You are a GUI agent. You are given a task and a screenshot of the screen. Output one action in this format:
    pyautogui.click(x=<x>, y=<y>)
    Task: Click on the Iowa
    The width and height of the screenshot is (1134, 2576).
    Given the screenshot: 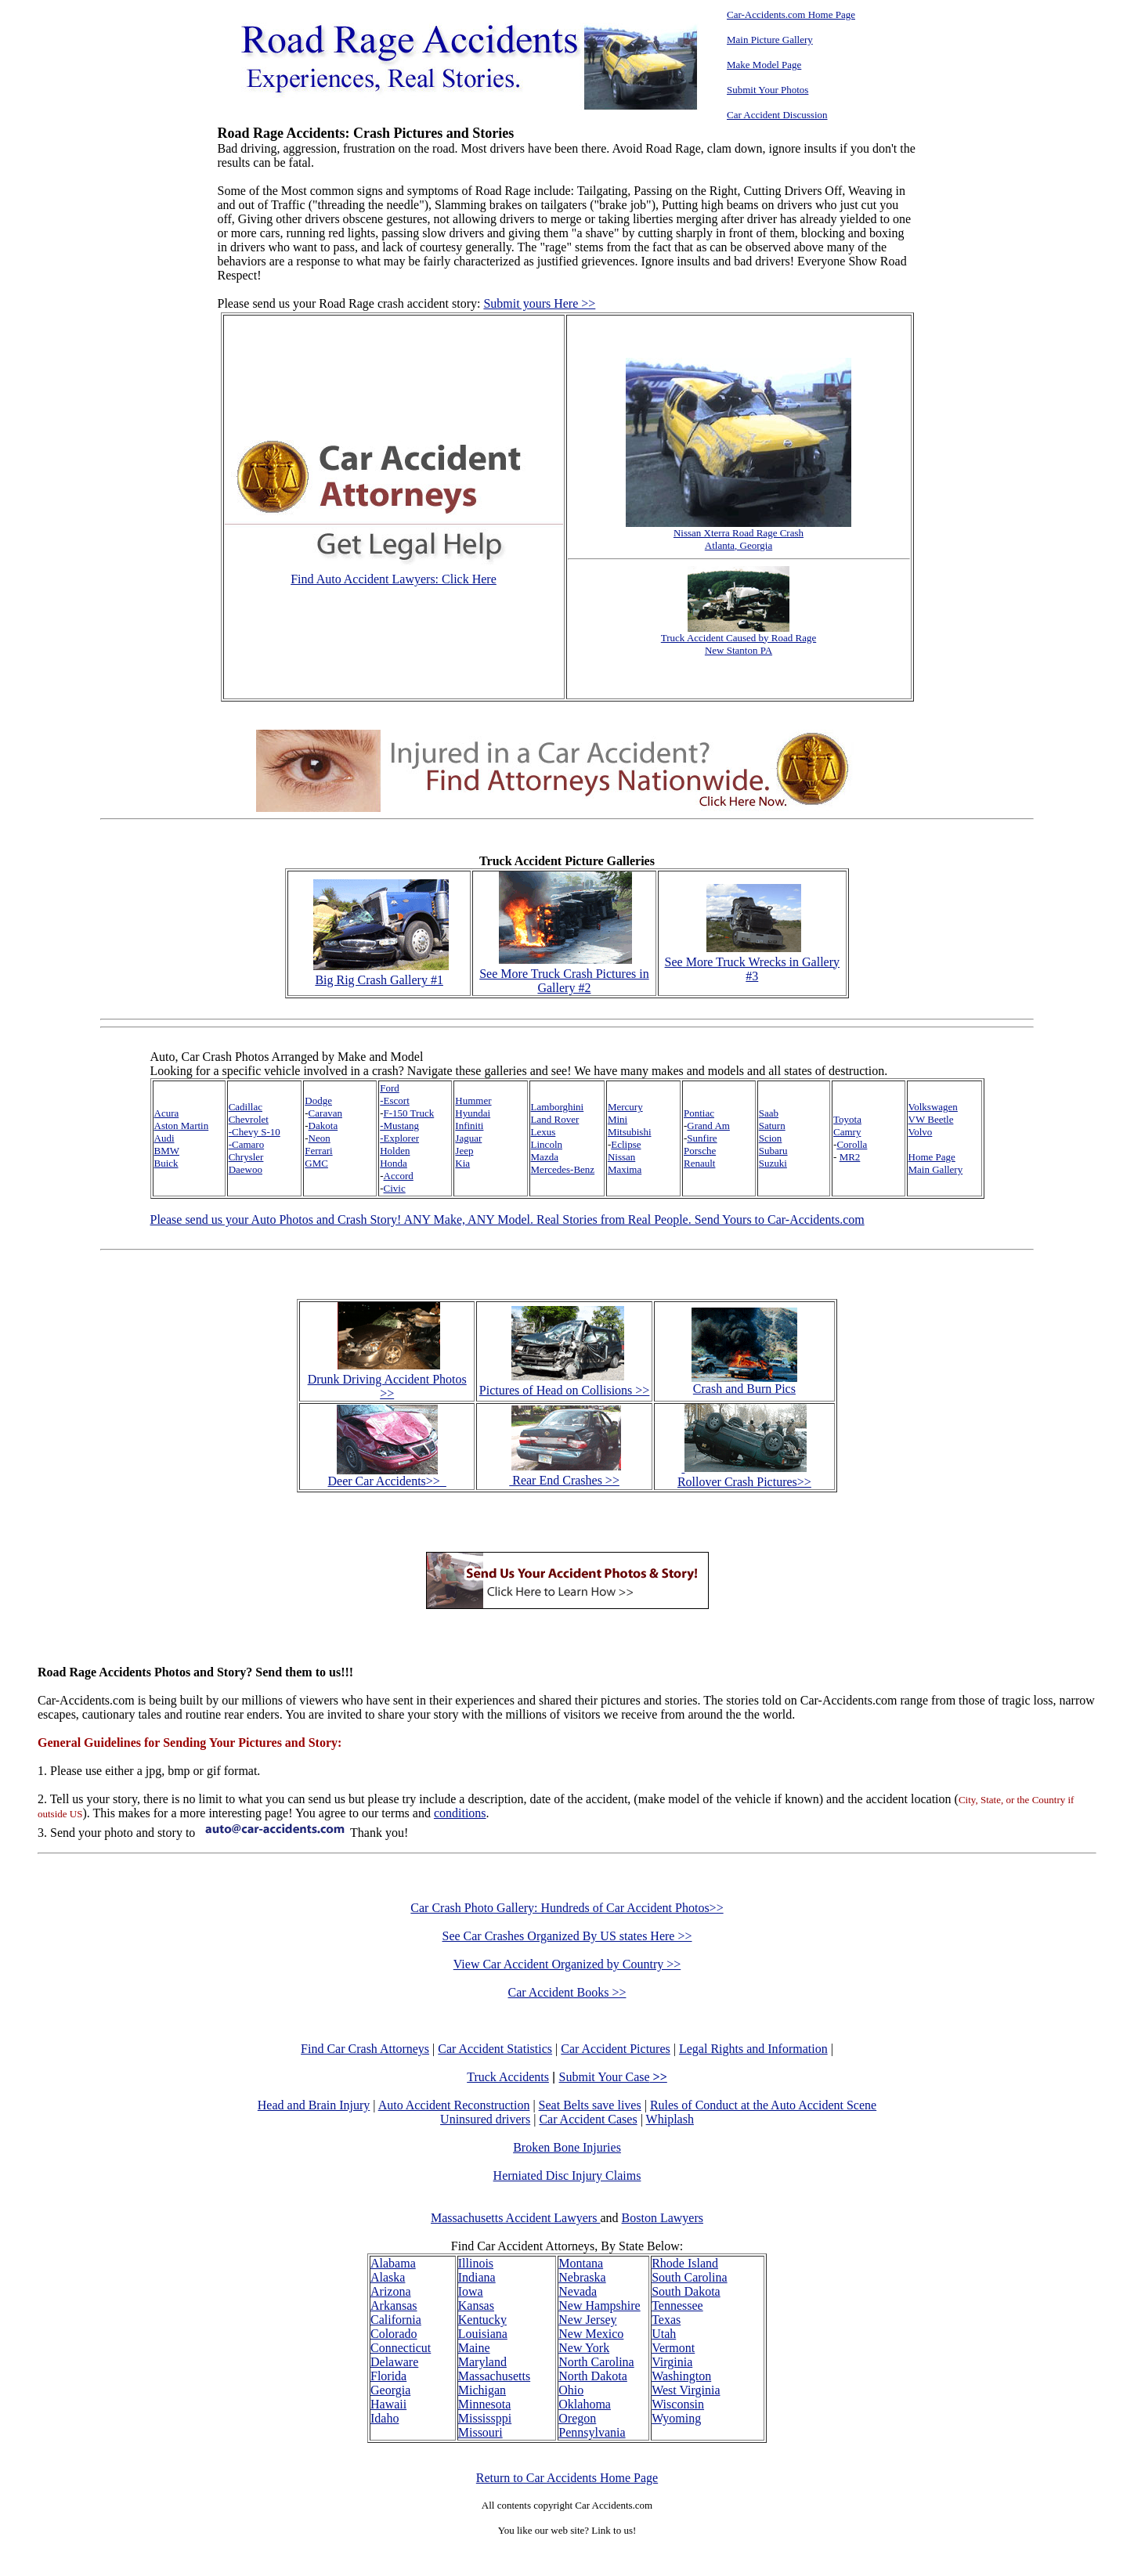 What is the action you would take?
    pyautogui.click(x=470, y=2291)
    